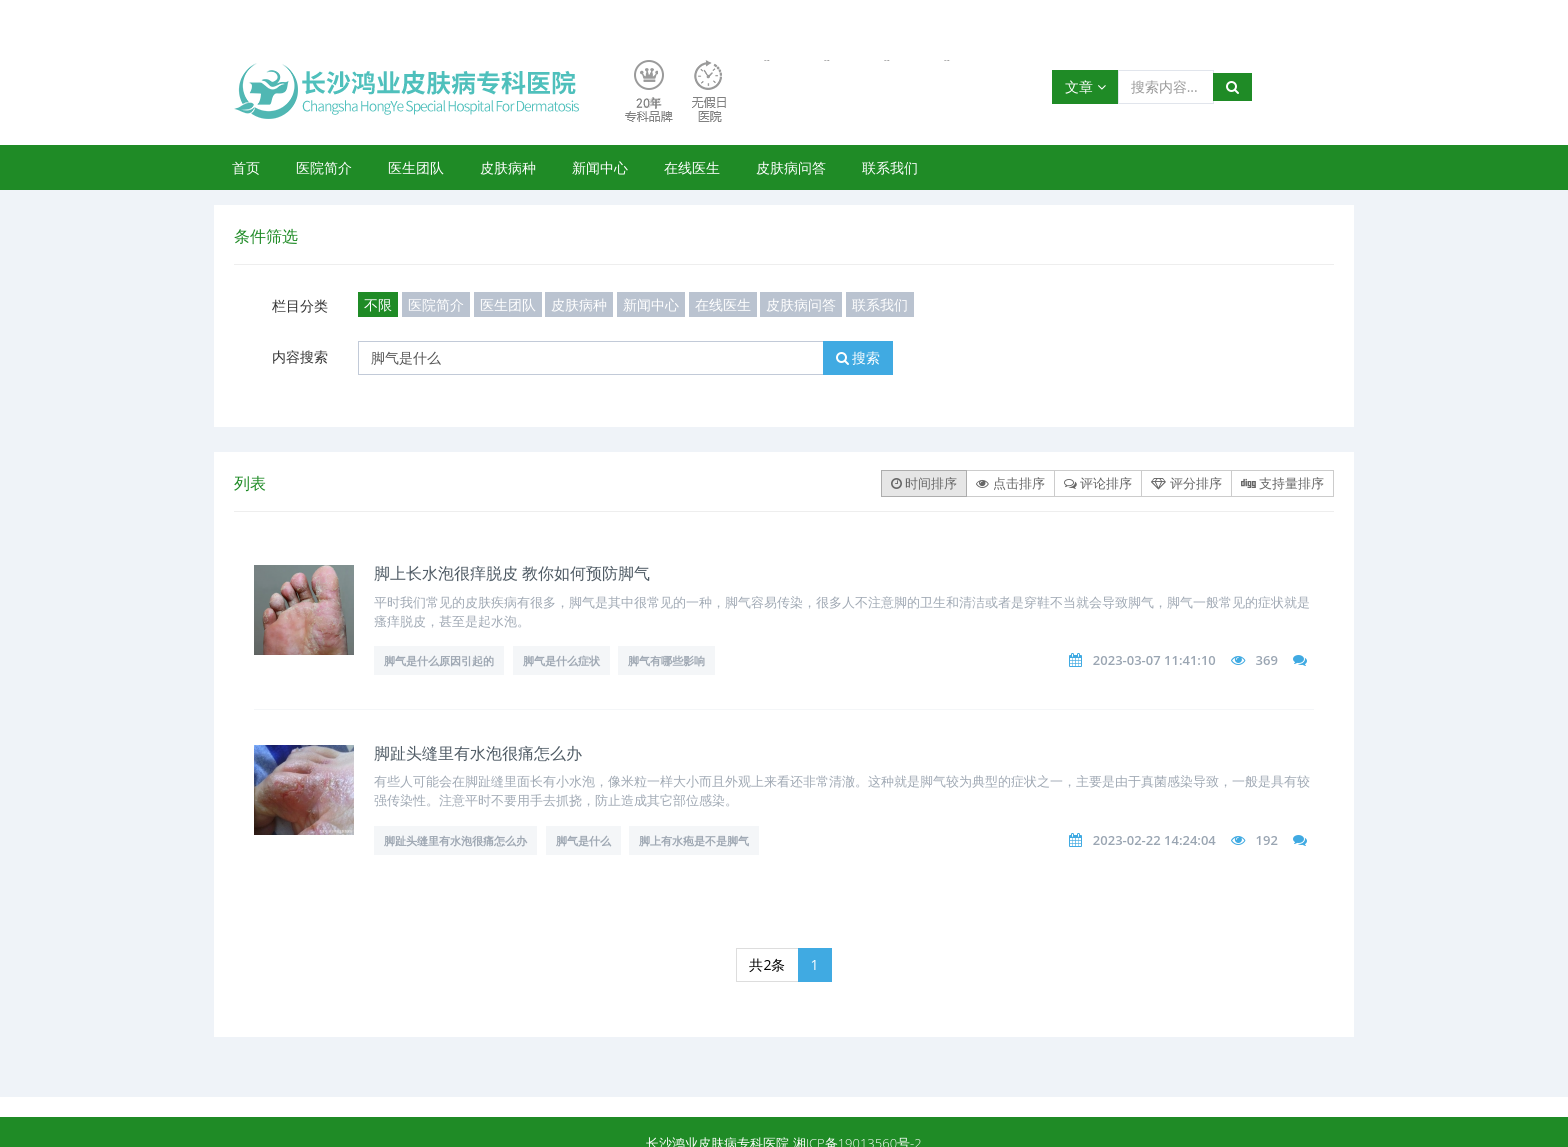  I want to click on 皮肤病问答, so click(791, 167).